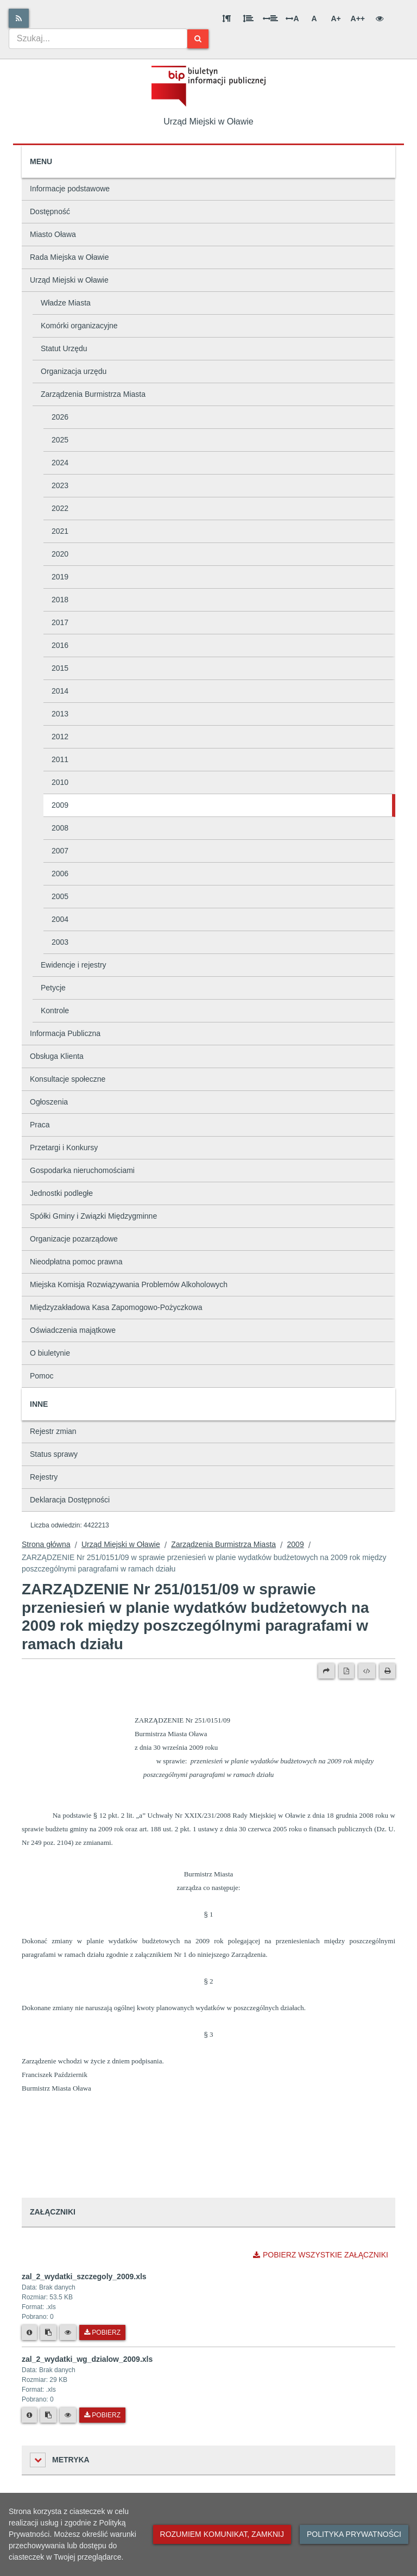 This screenshot has width=417, height=2576. I want to click on Miejska Komisja Rozwiązywania Problemów Alkoholowych, so click(129, 1284).